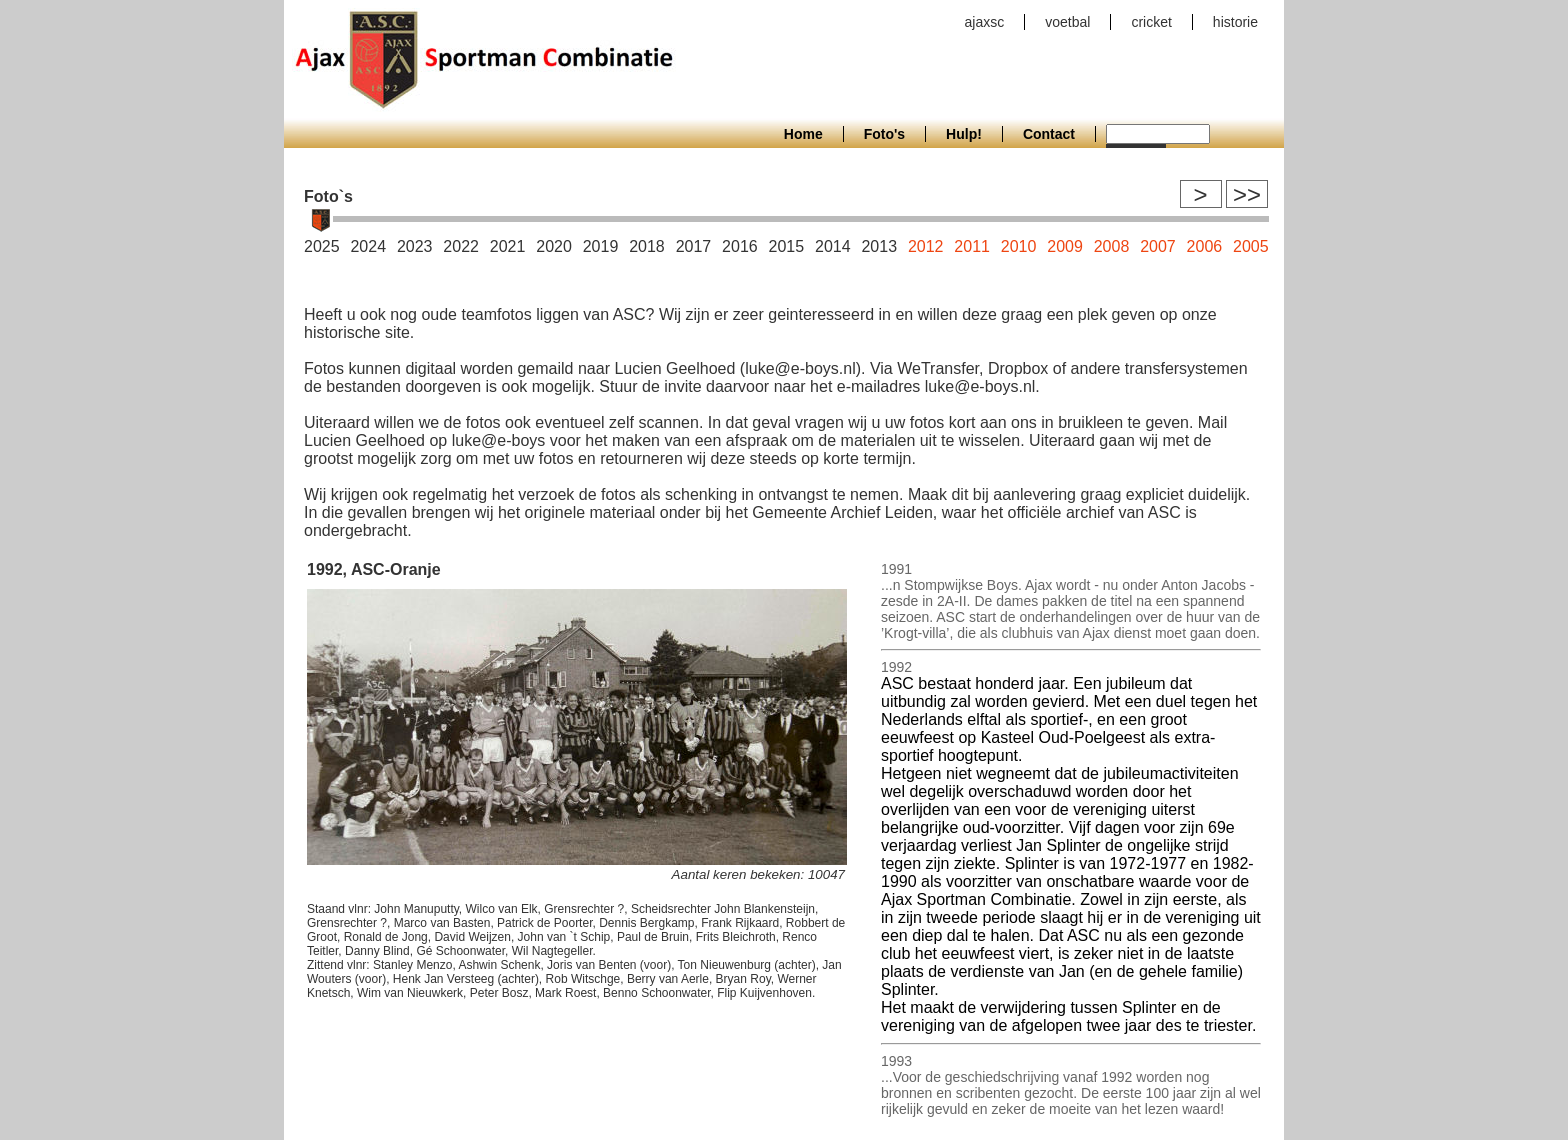  Describe the element at coordinates (964, 134) in the screenshot. I see `Hulp!` at that location.